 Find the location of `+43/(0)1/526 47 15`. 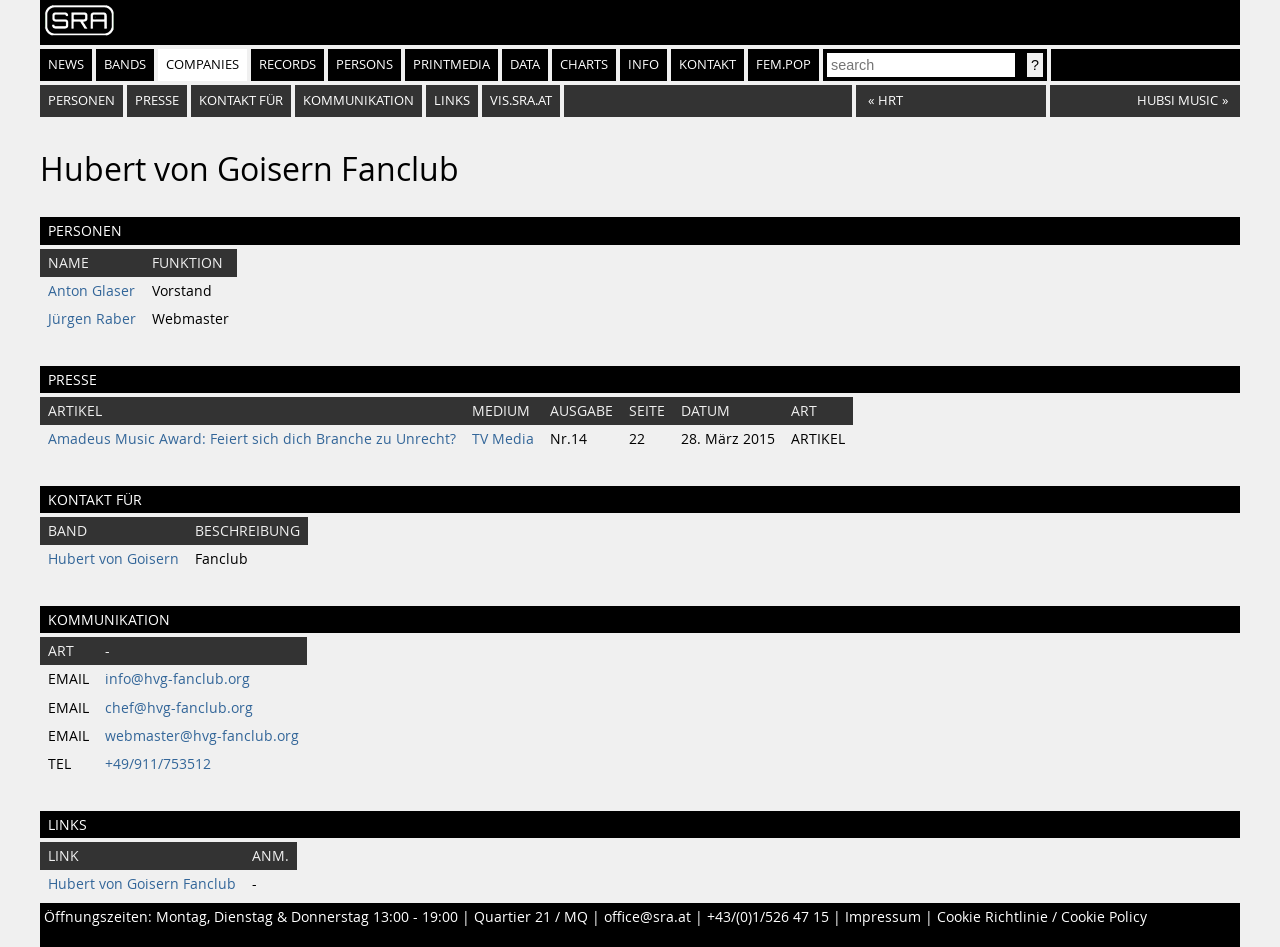

+43/(0)1/526 47 15 is located at coordinates (768, 917).